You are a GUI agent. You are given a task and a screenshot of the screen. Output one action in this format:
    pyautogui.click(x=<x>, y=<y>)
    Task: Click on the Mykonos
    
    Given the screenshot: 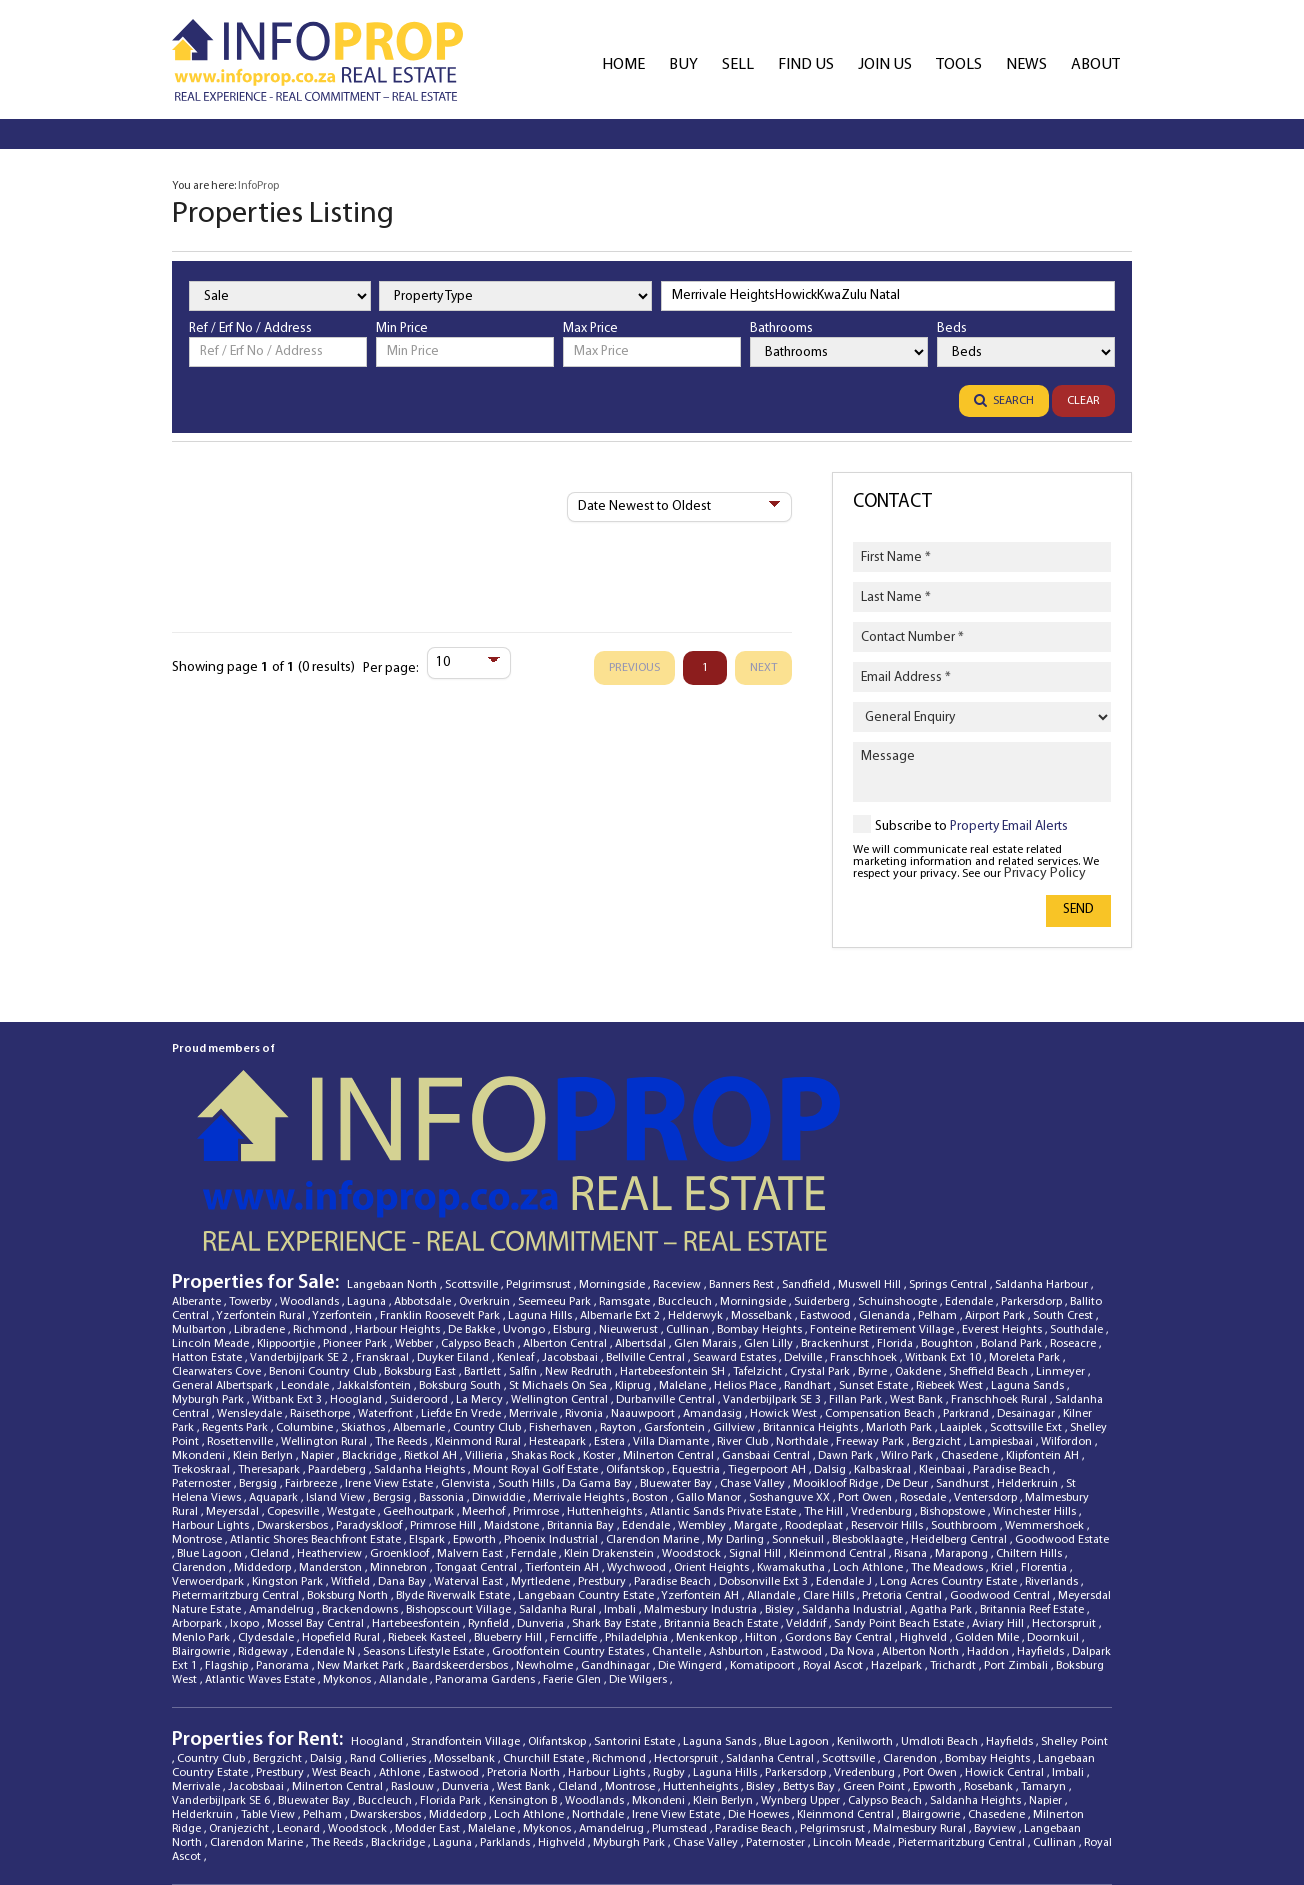 What is the action you would take?
    pyautogui.click(x=348, y=1547)
    